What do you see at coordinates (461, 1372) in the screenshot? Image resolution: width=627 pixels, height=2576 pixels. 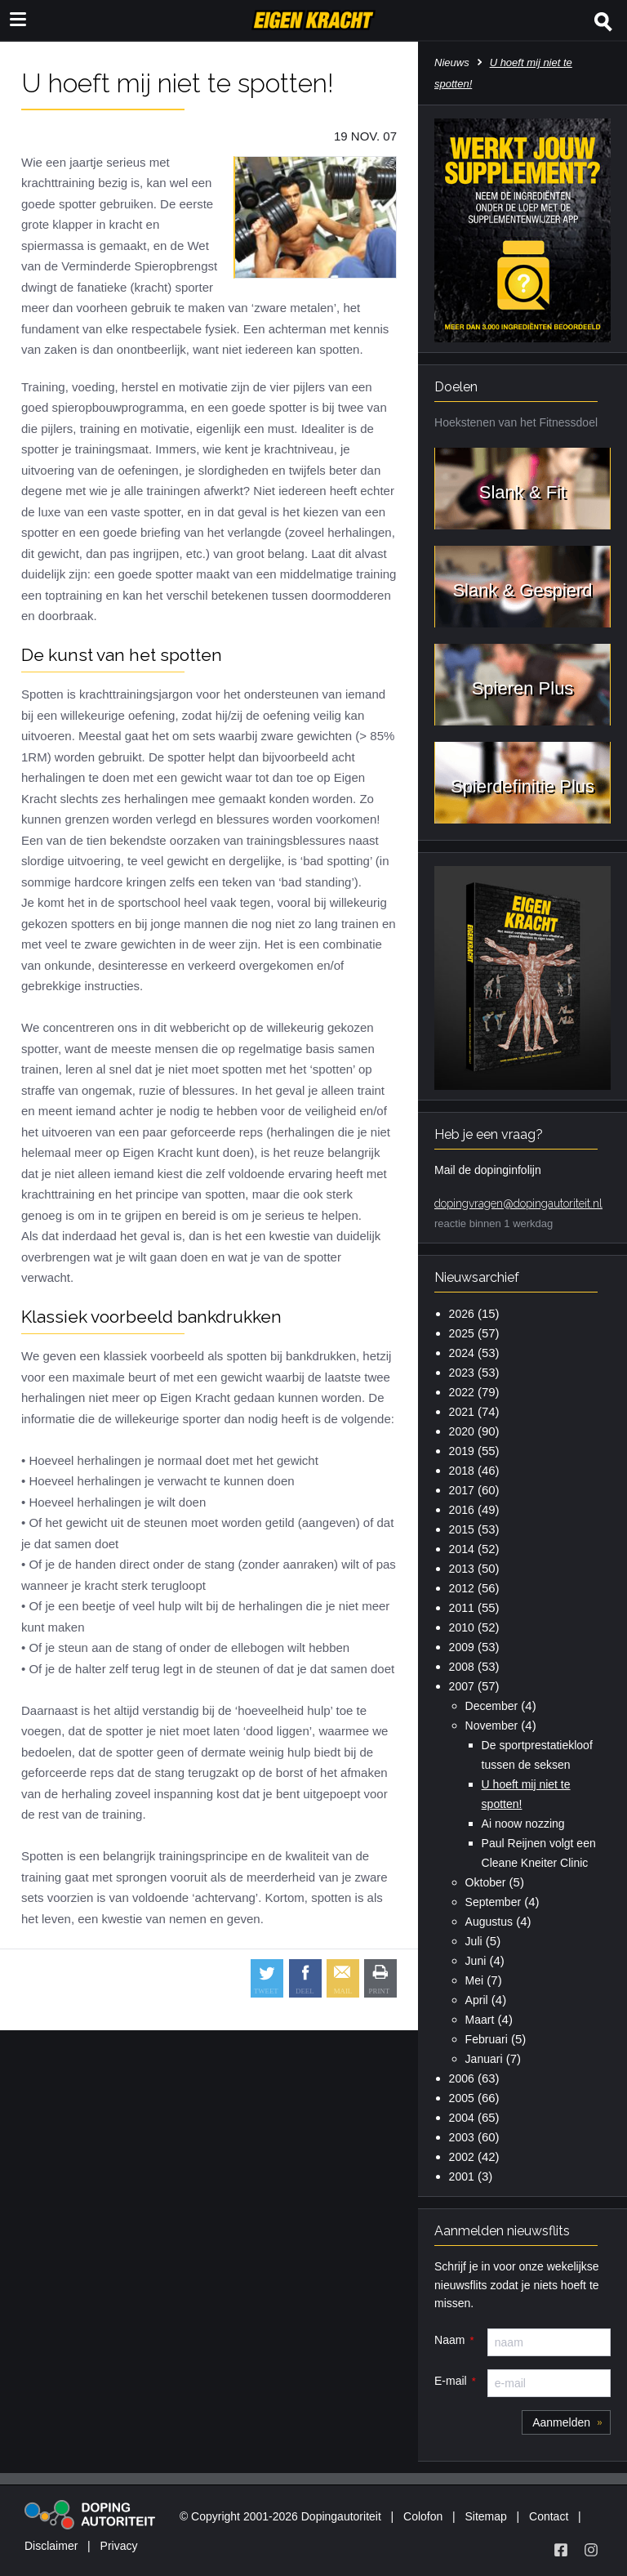 I see `2023` at bounding box center [461, 1372].